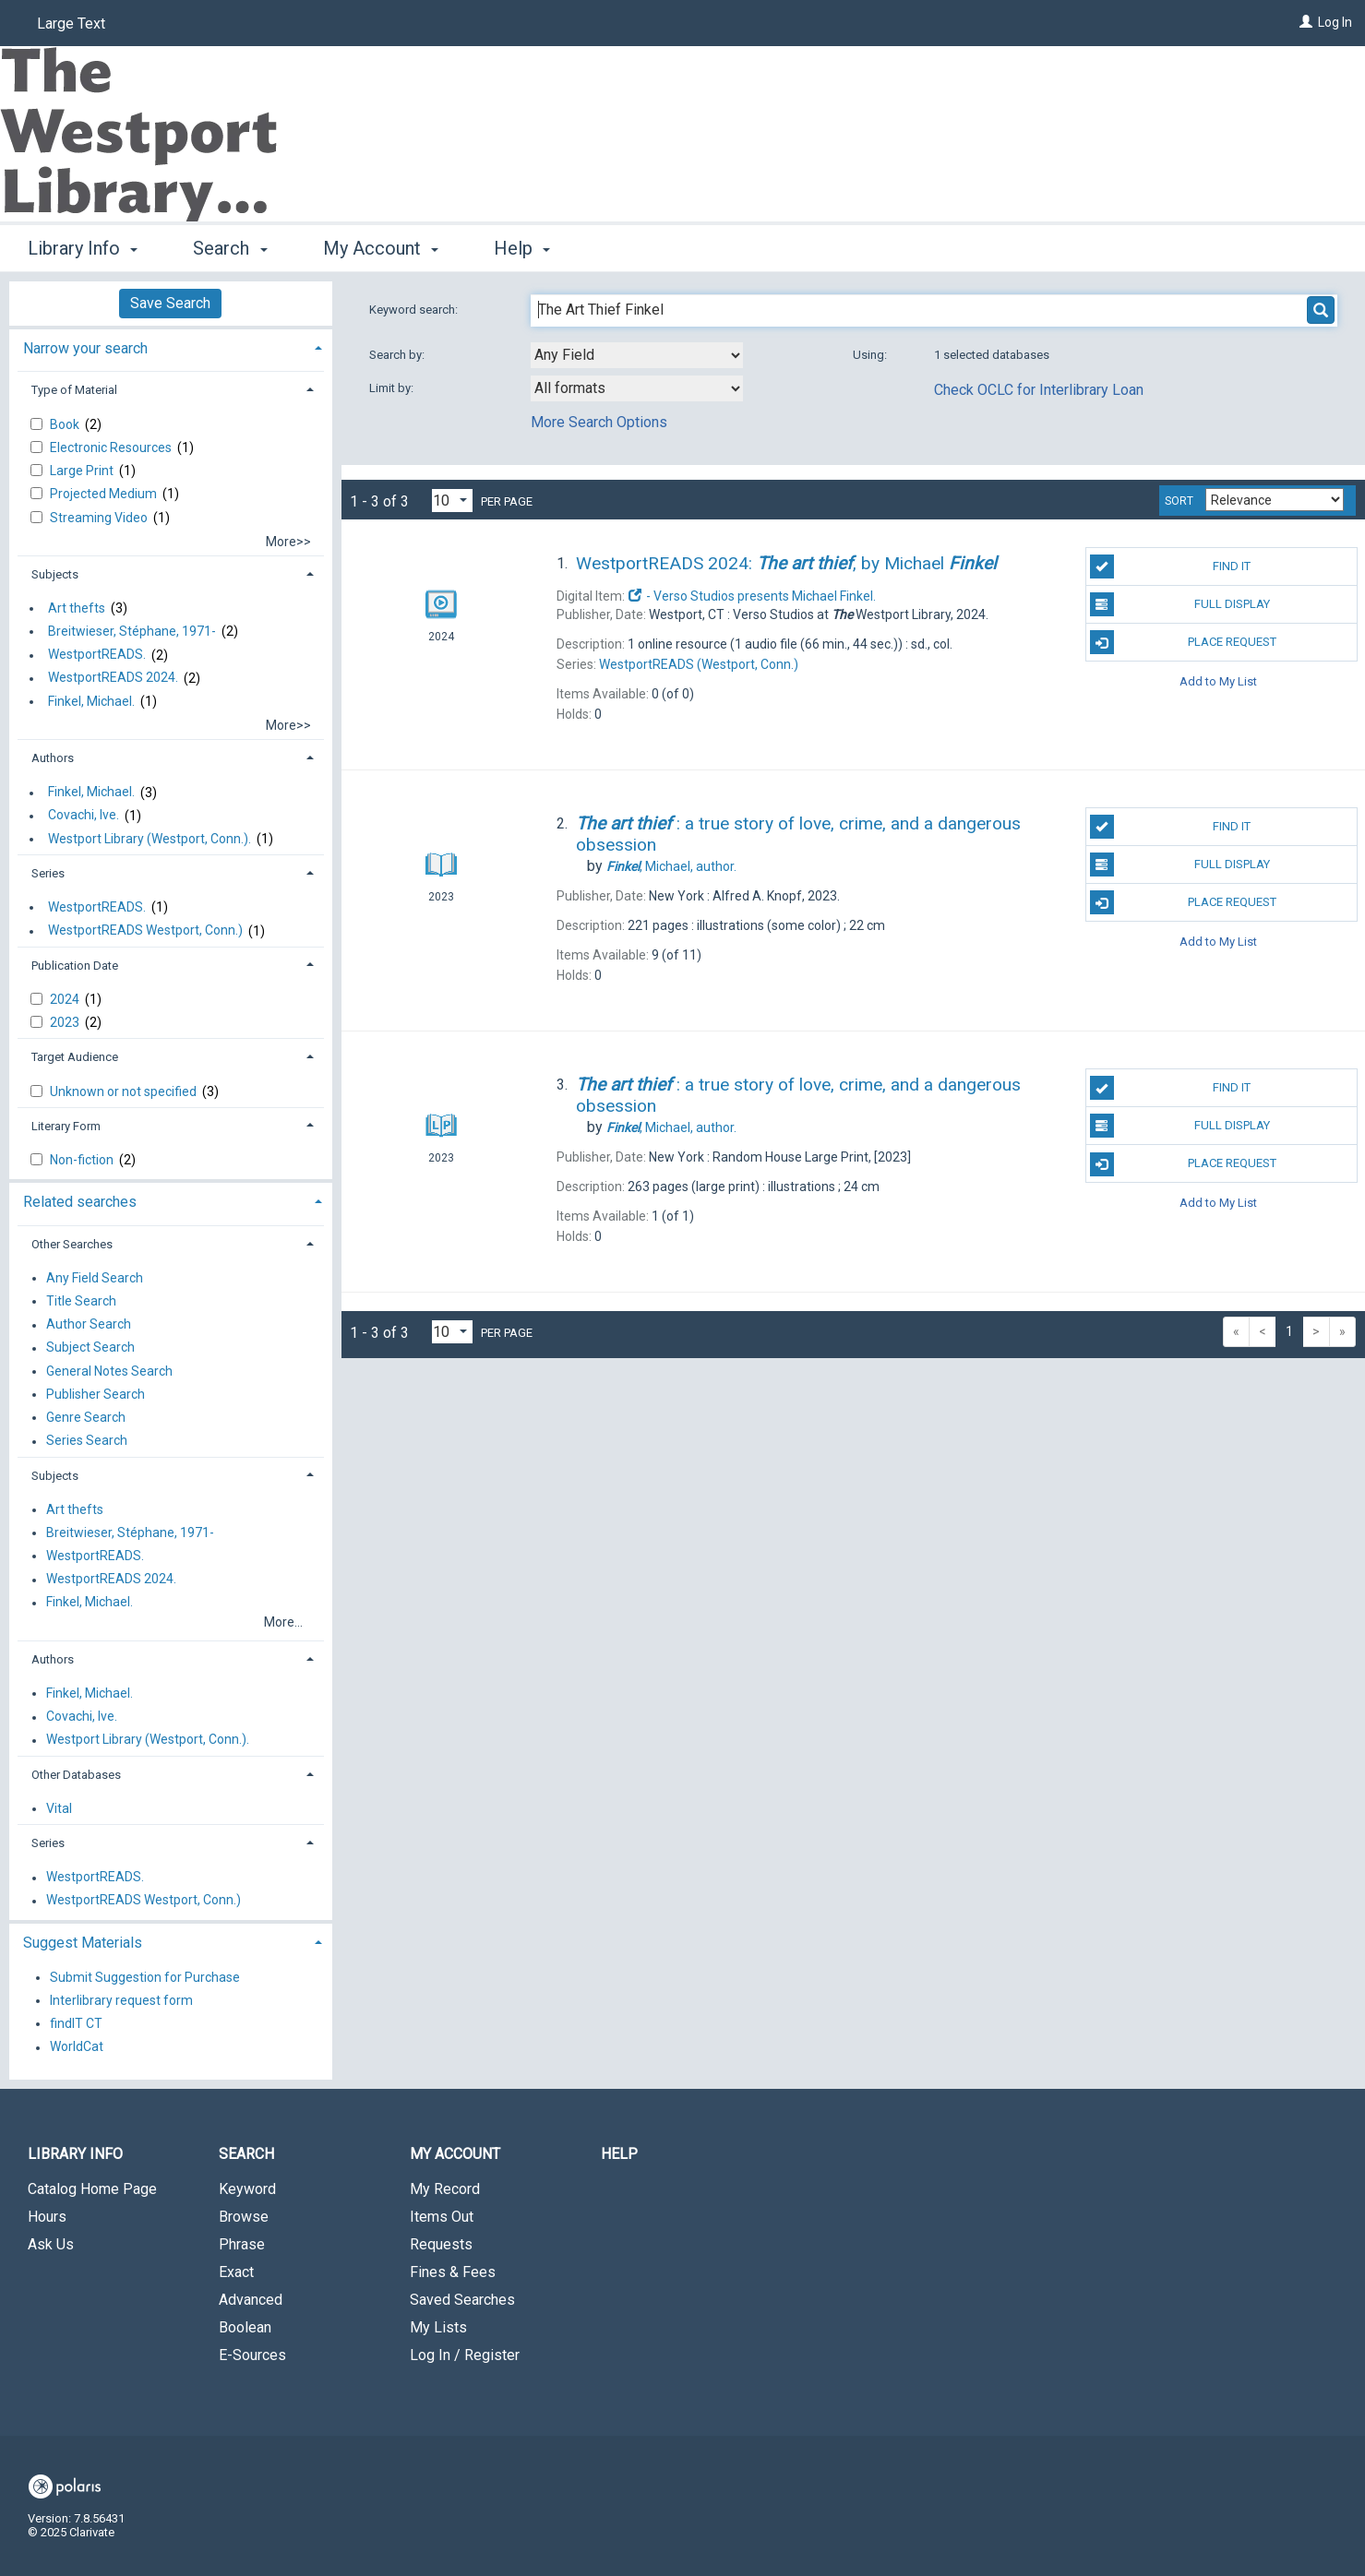 Image resolution: width=1365 pixels, height=2576 pixels. What do you see at coordinates (105, 493) in the screenshot?
I see `Projected Medium` at bounding box center [105, 493].